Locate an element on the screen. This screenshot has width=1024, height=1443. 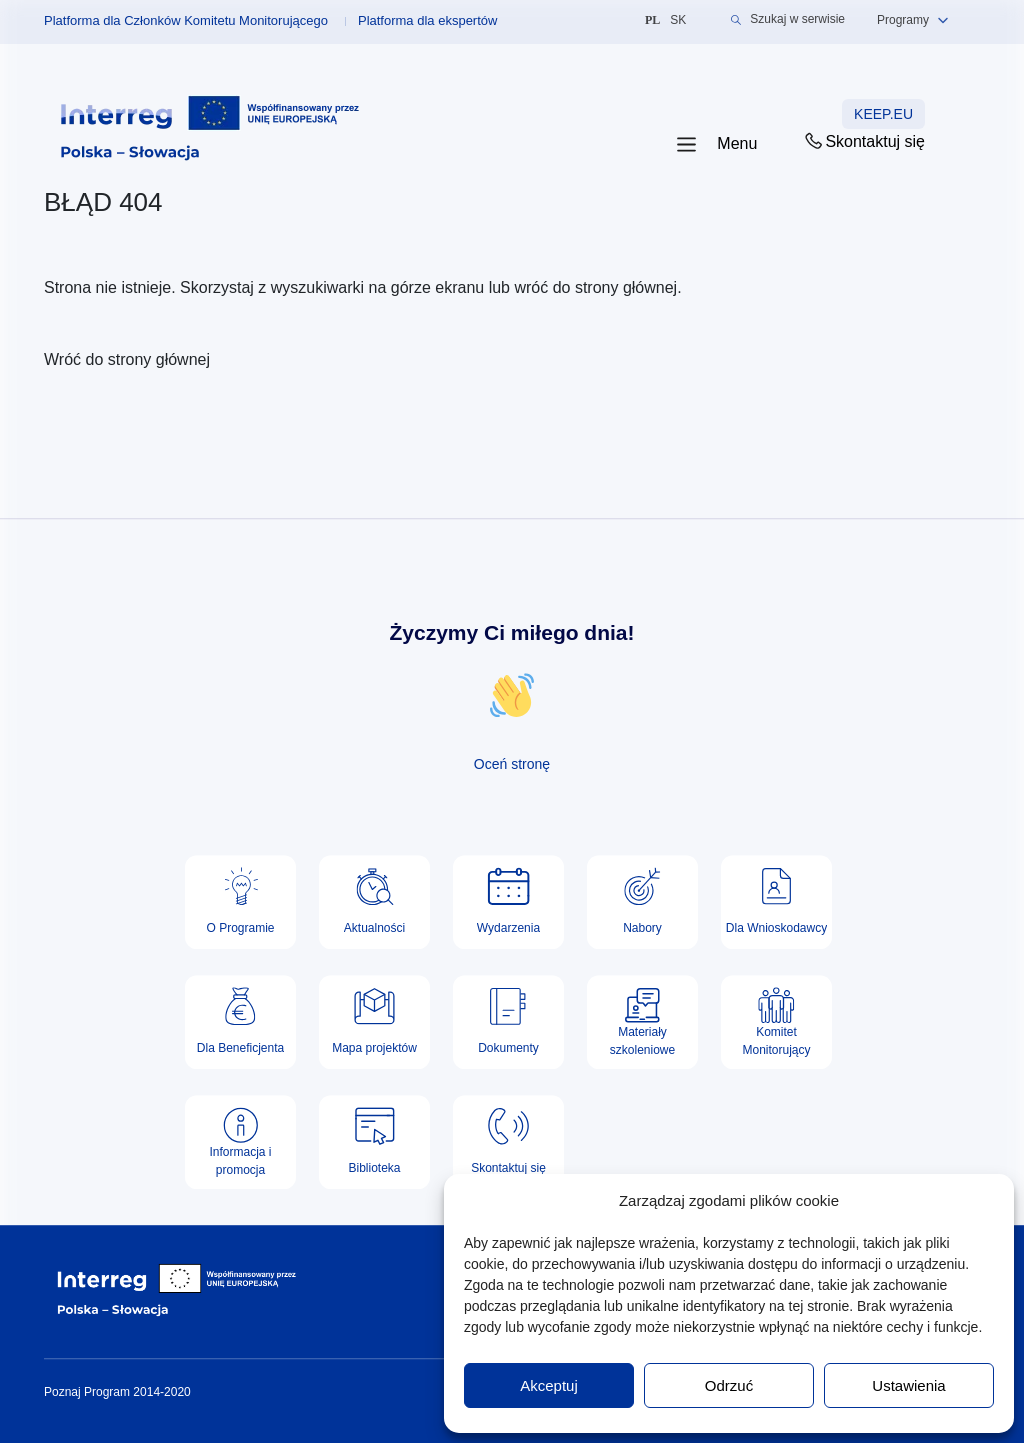
Poznaj Program 2014-2020 is located at coordinates (117, 1392).